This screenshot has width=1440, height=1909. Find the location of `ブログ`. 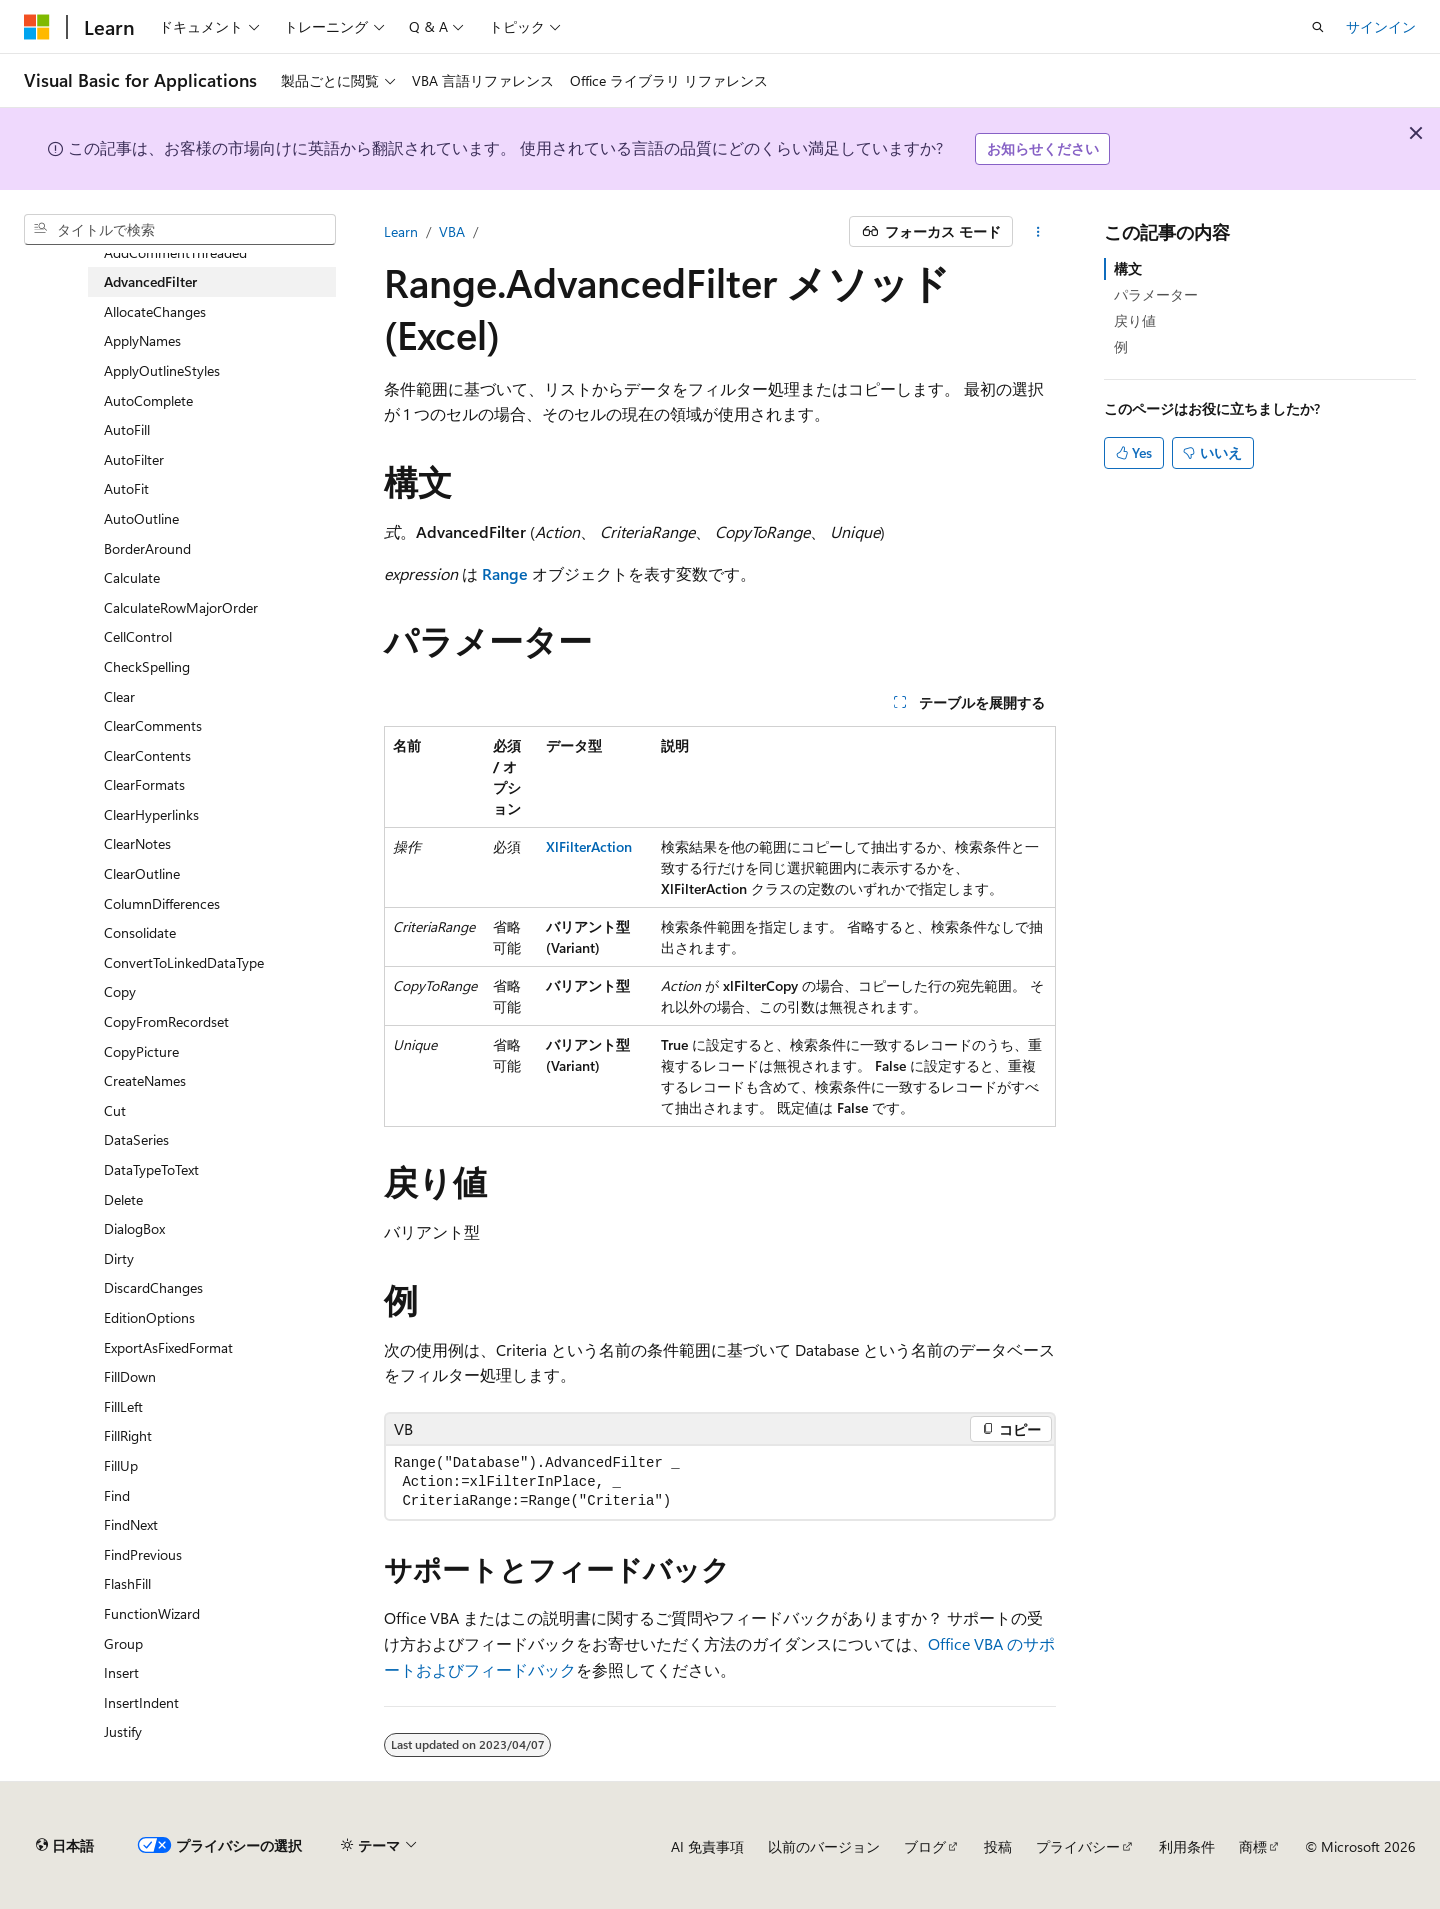

ブログ is located at coordinates (925, 1846).